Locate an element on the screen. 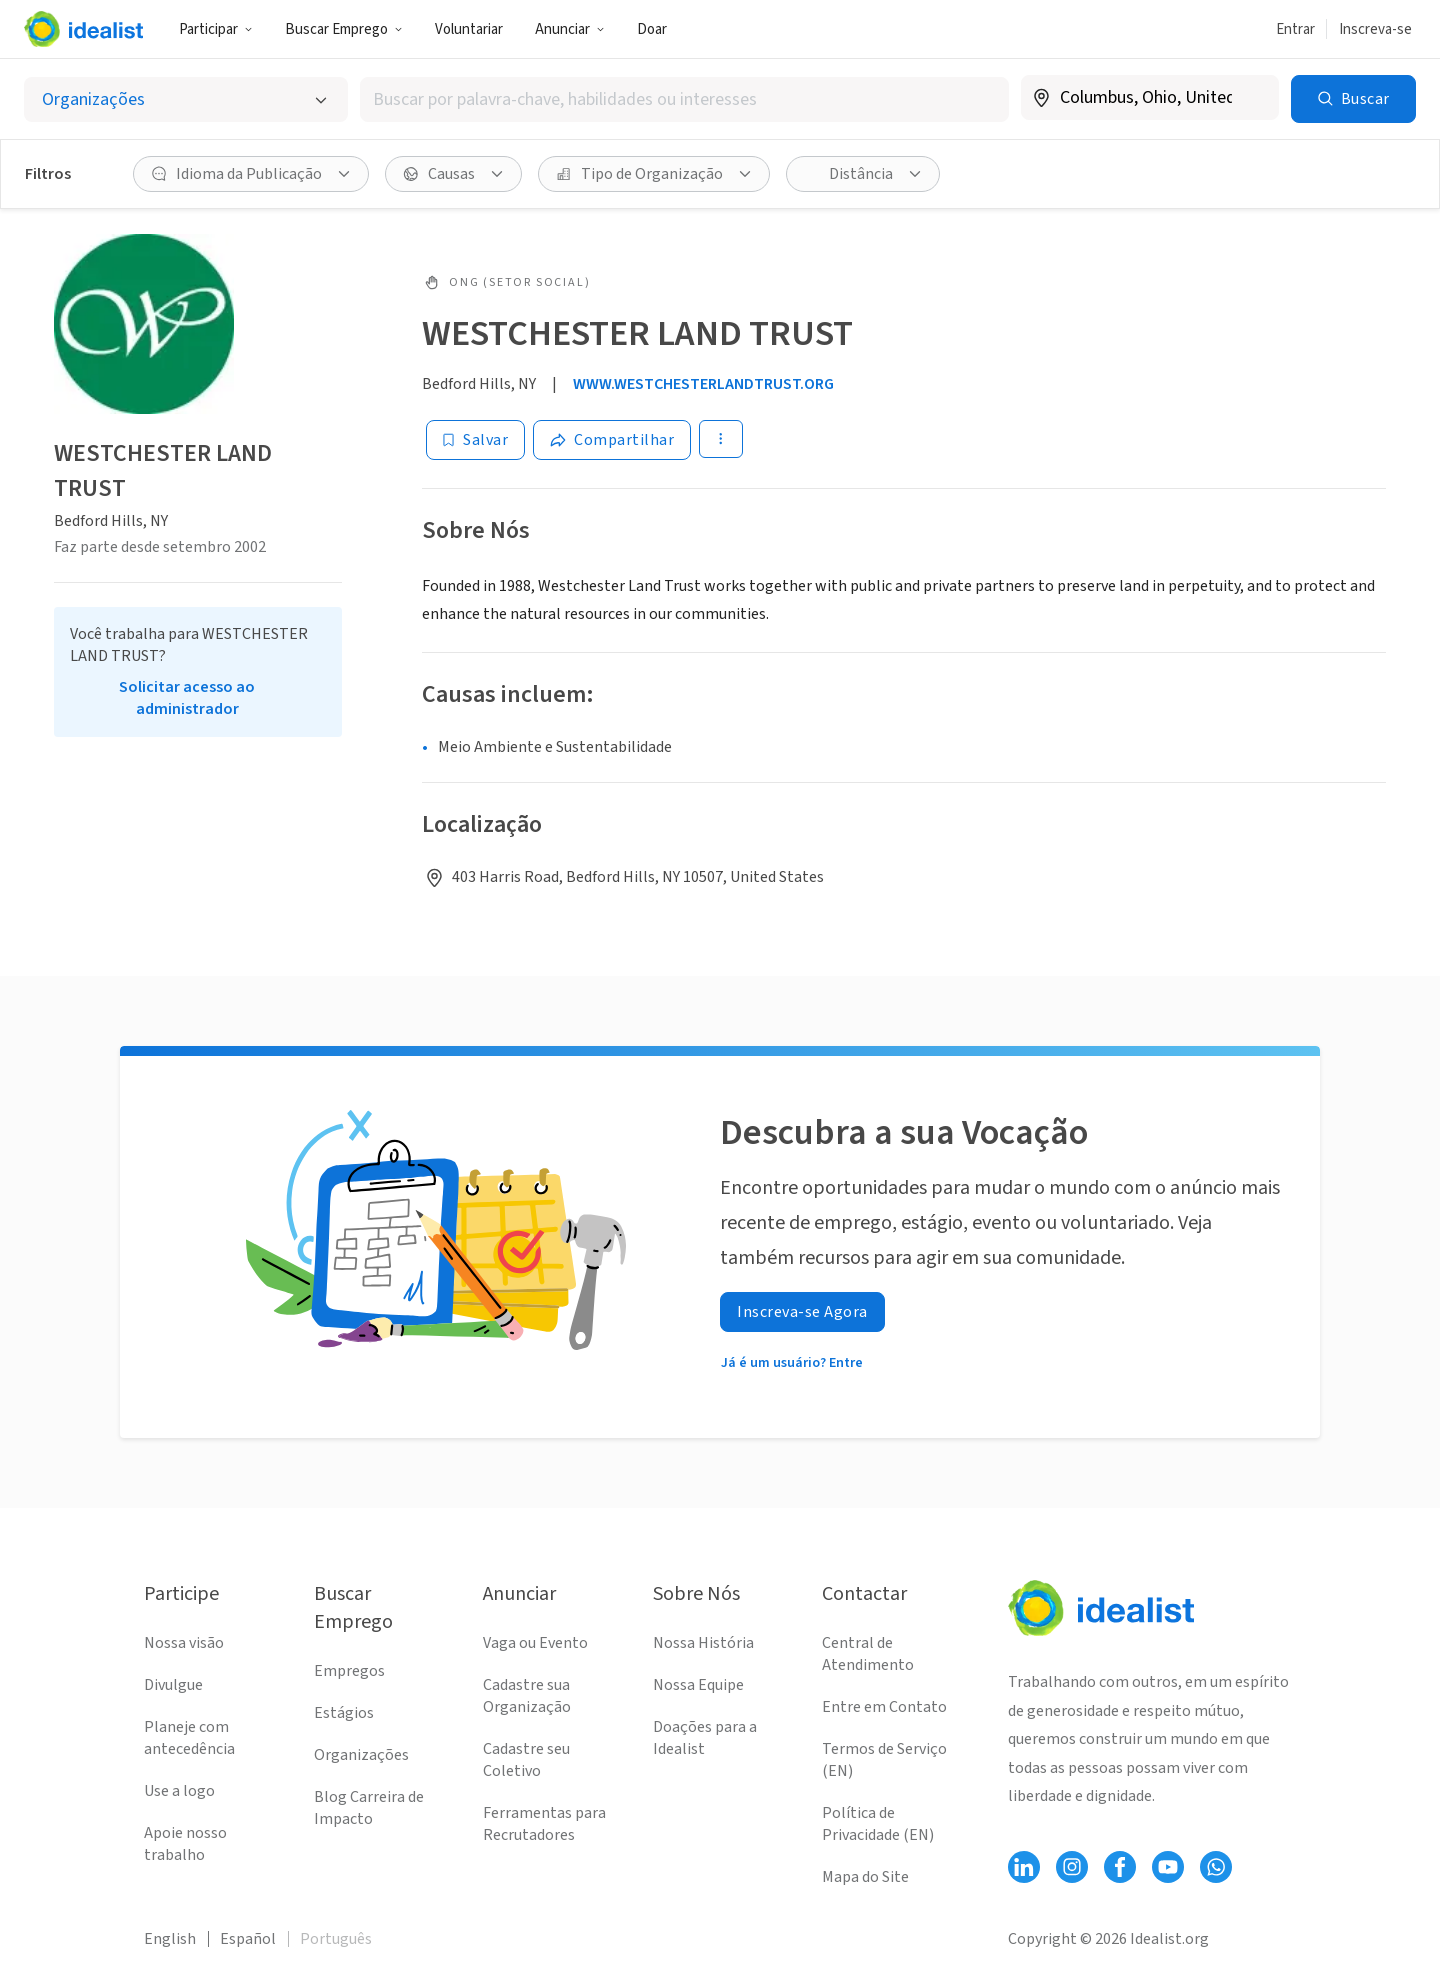  Doações para a Idealist is located at coordinates (705, 1738).